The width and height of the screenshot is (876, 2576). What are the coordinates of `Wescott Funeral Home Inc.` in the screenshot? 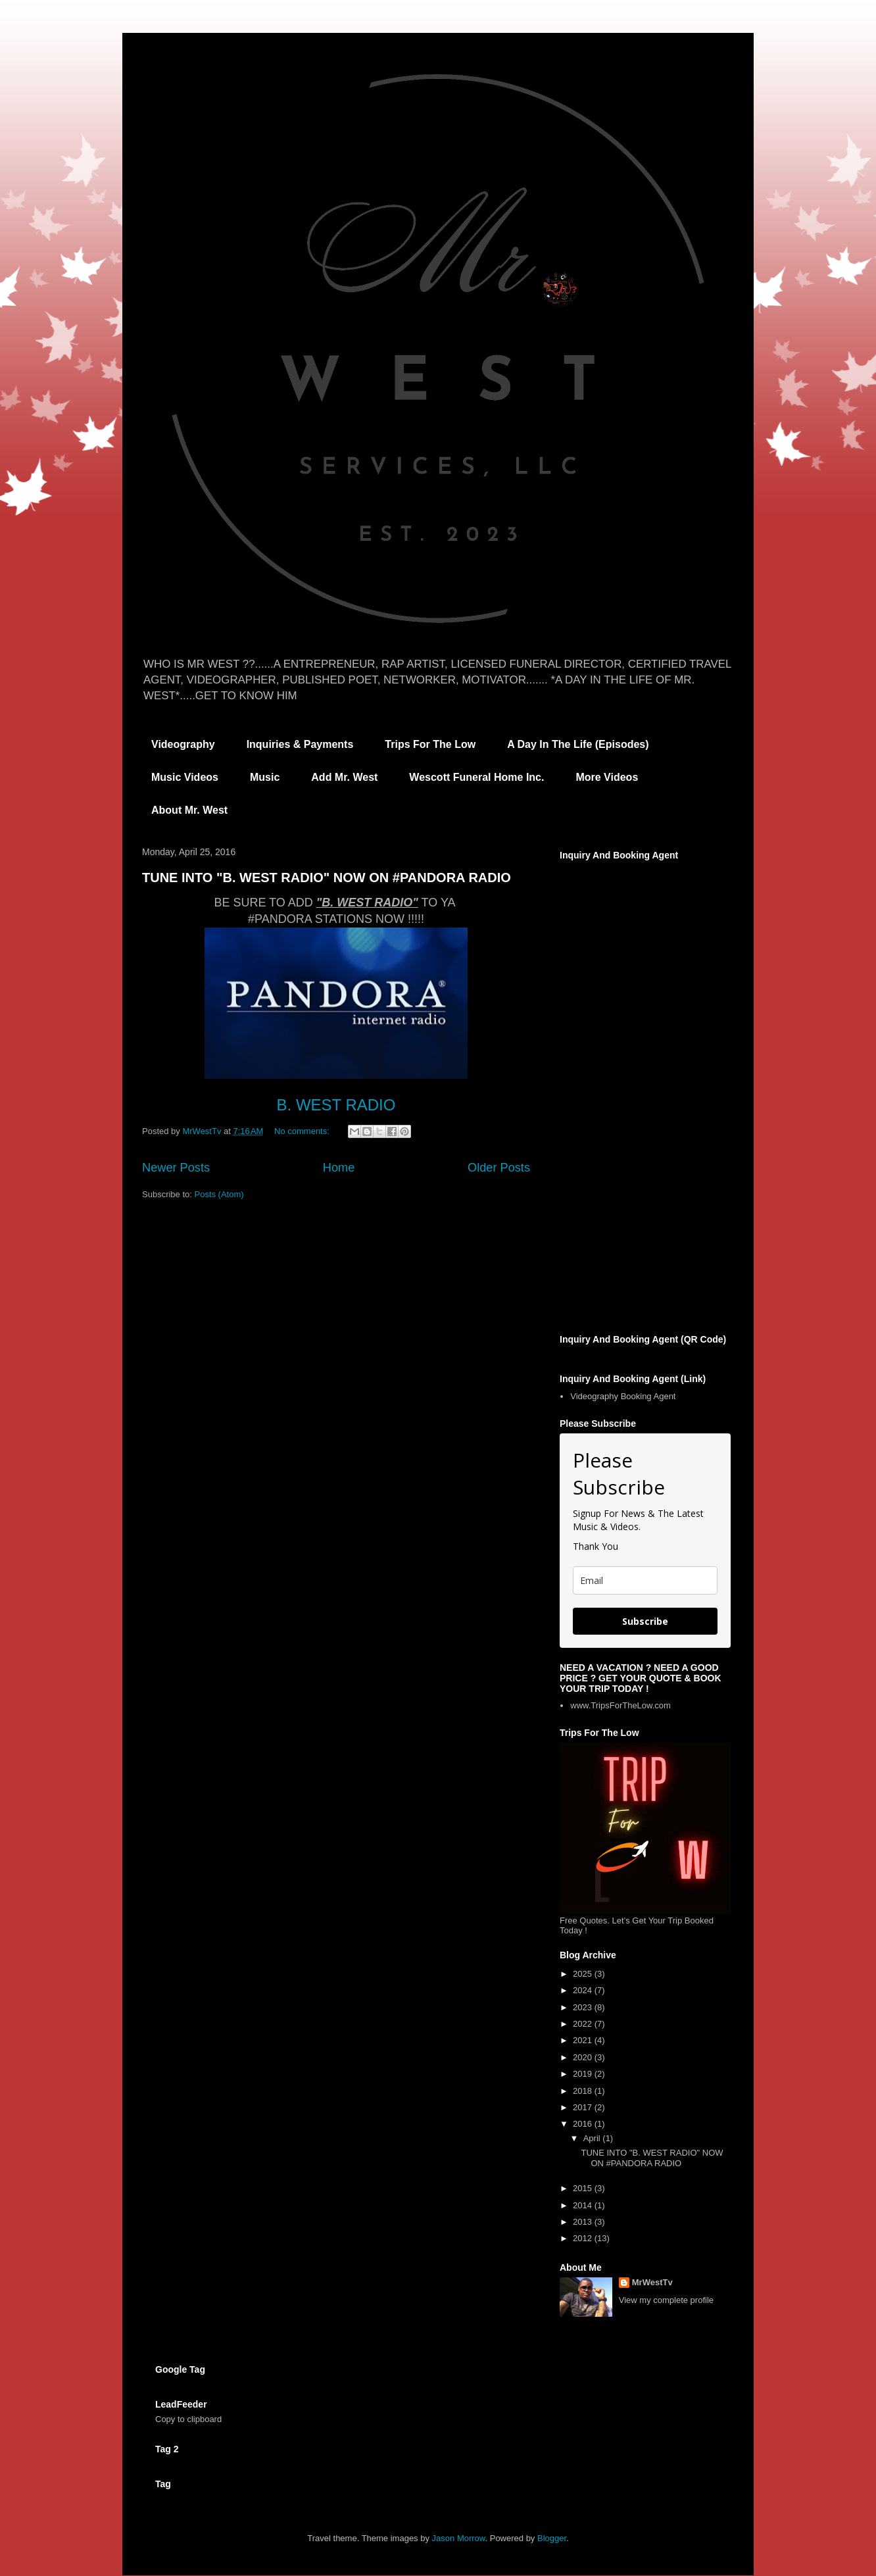 It's located at (476, 777).